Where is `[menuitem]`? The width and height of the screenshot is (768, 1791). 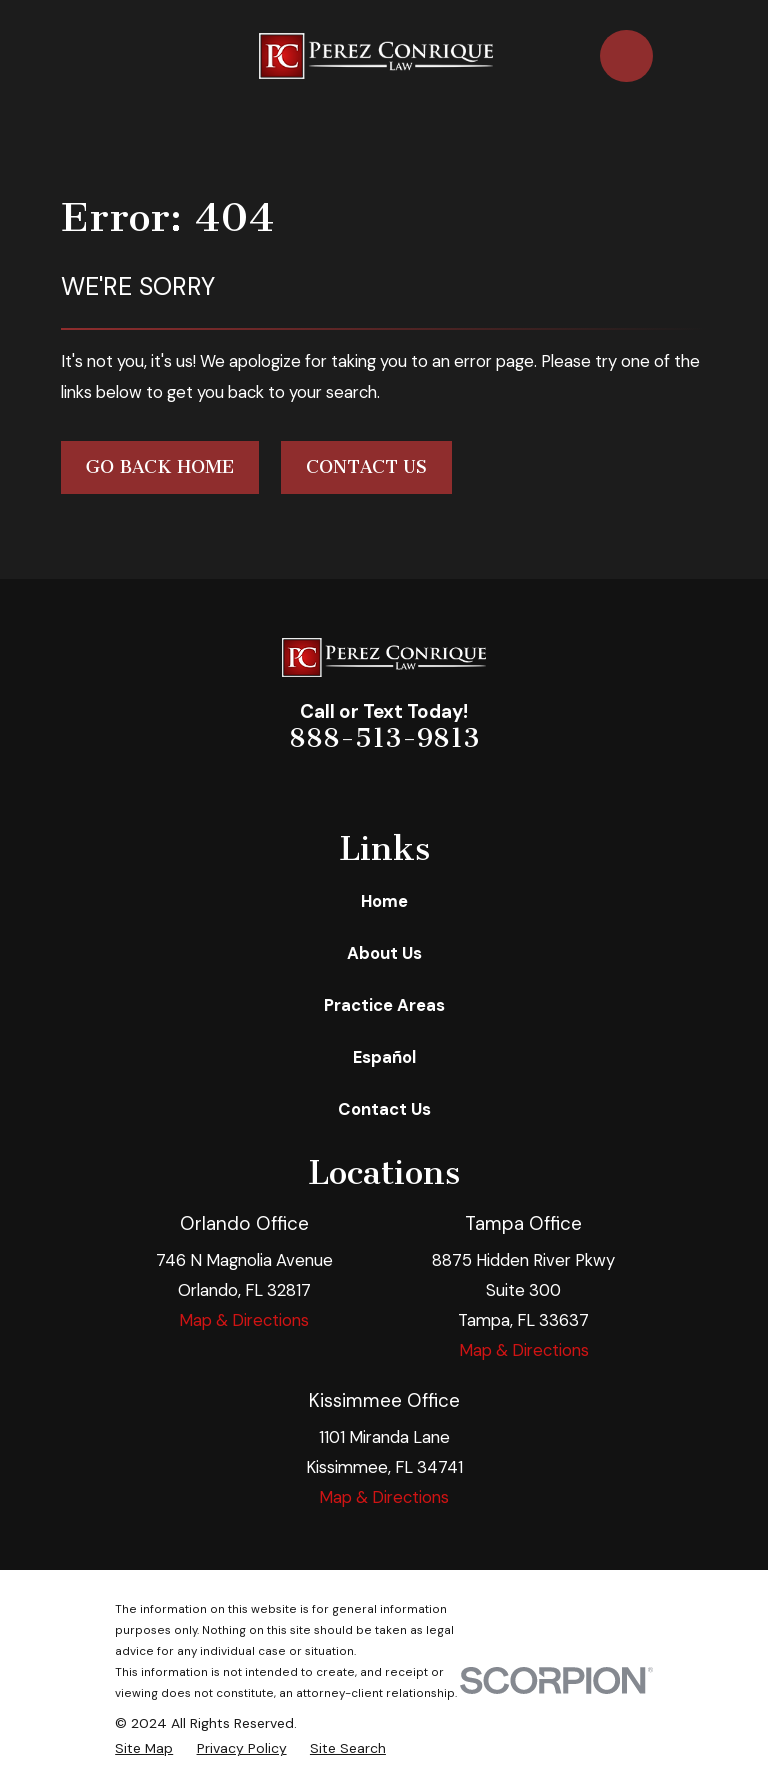 [menuitem] is located at coordinates (144, 1748).